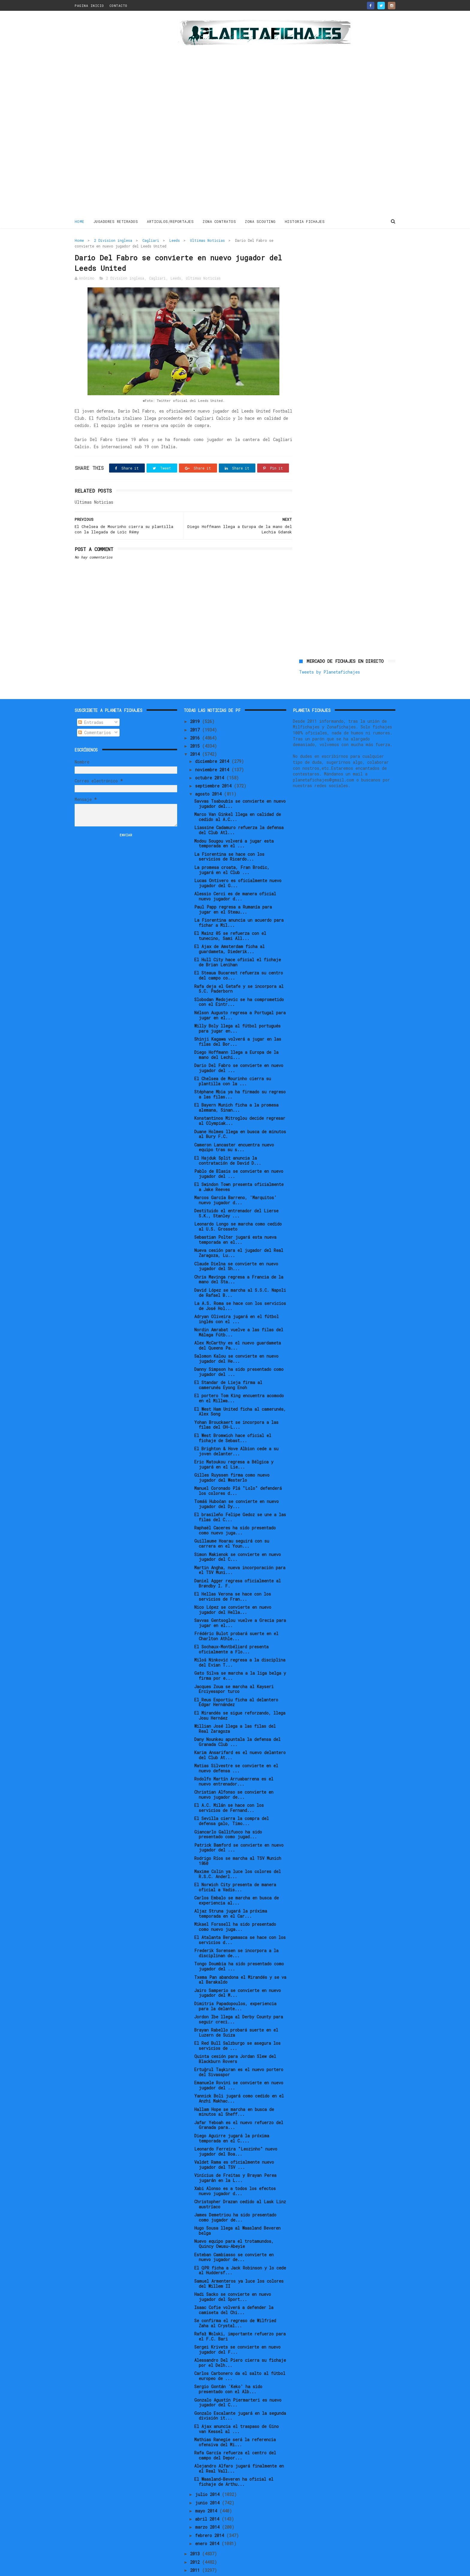 This screenshot has height=2576, width=470. What do you see at coordinates (170, 221) in the screenshot?
I see `ARTICULOS/REPORTAJES` at bounding box center [170, 221].